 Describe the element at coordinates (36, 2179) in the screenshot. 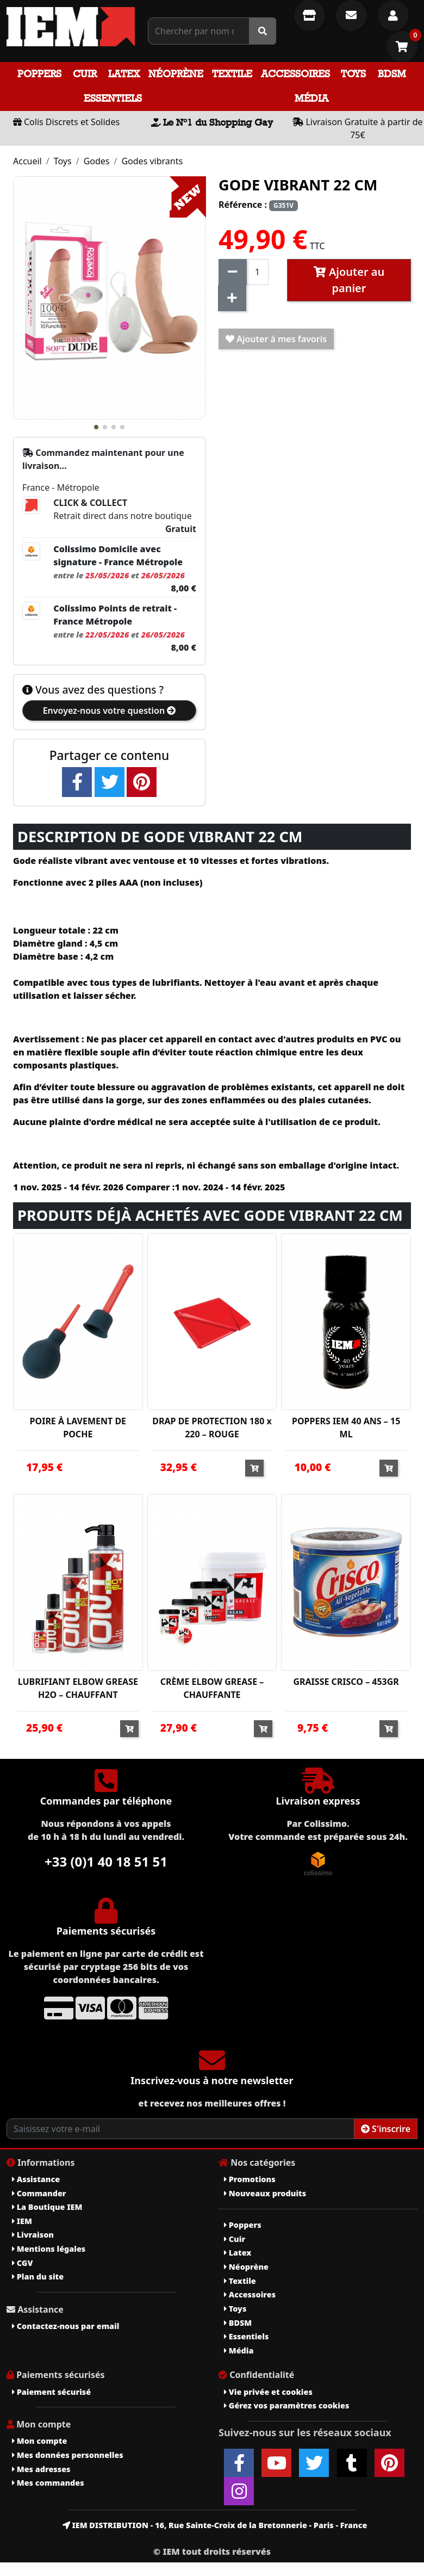

I see `Assistance` at that location.